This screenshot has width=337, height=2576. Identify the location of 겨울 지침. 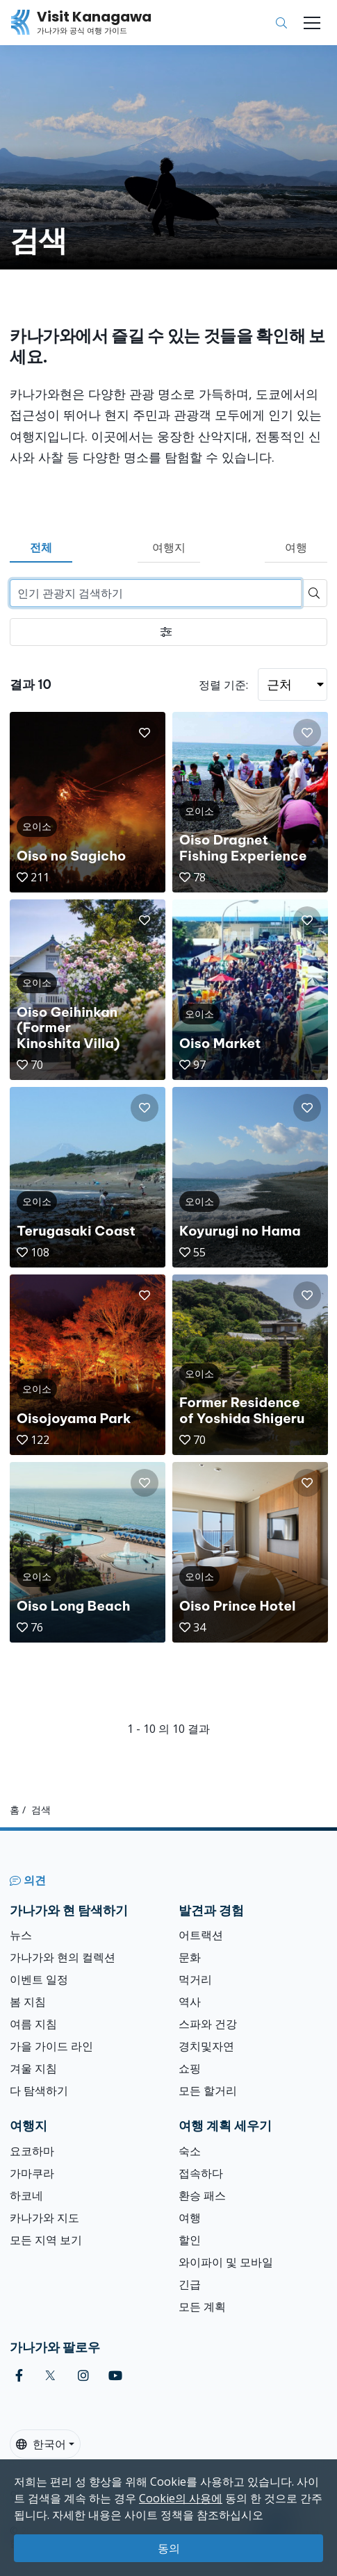
(33, 2068).